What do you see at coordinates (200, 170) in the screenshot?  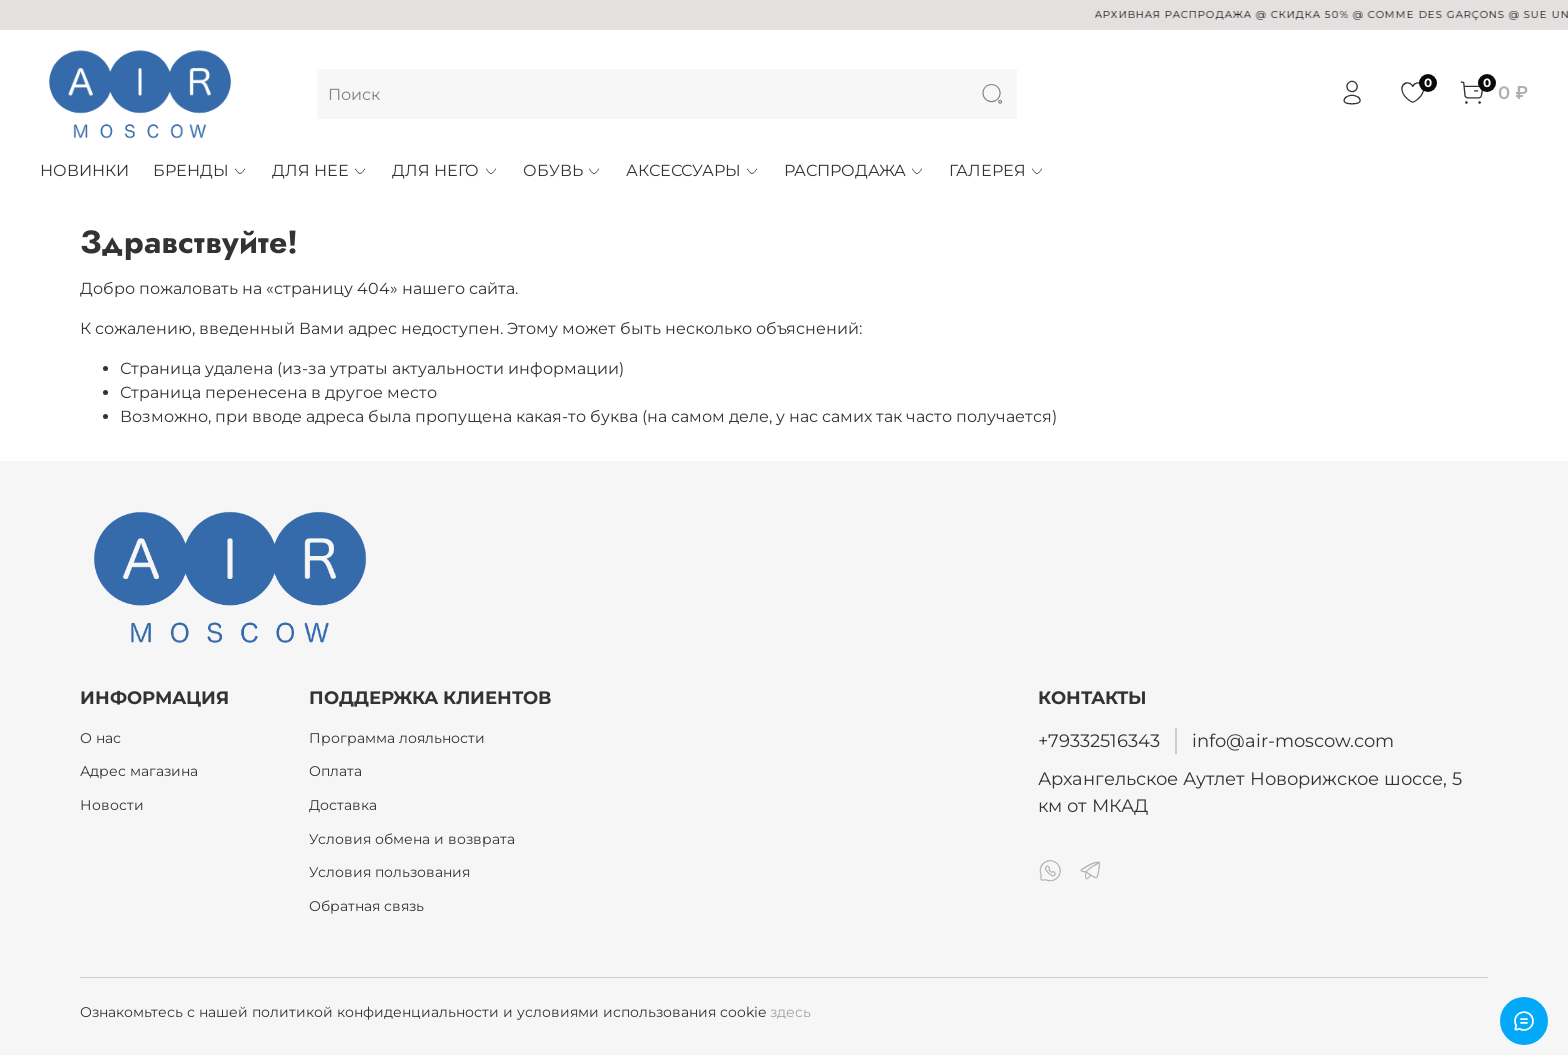 I see `БРЕНДЫ` at bounding box center [200, 170].